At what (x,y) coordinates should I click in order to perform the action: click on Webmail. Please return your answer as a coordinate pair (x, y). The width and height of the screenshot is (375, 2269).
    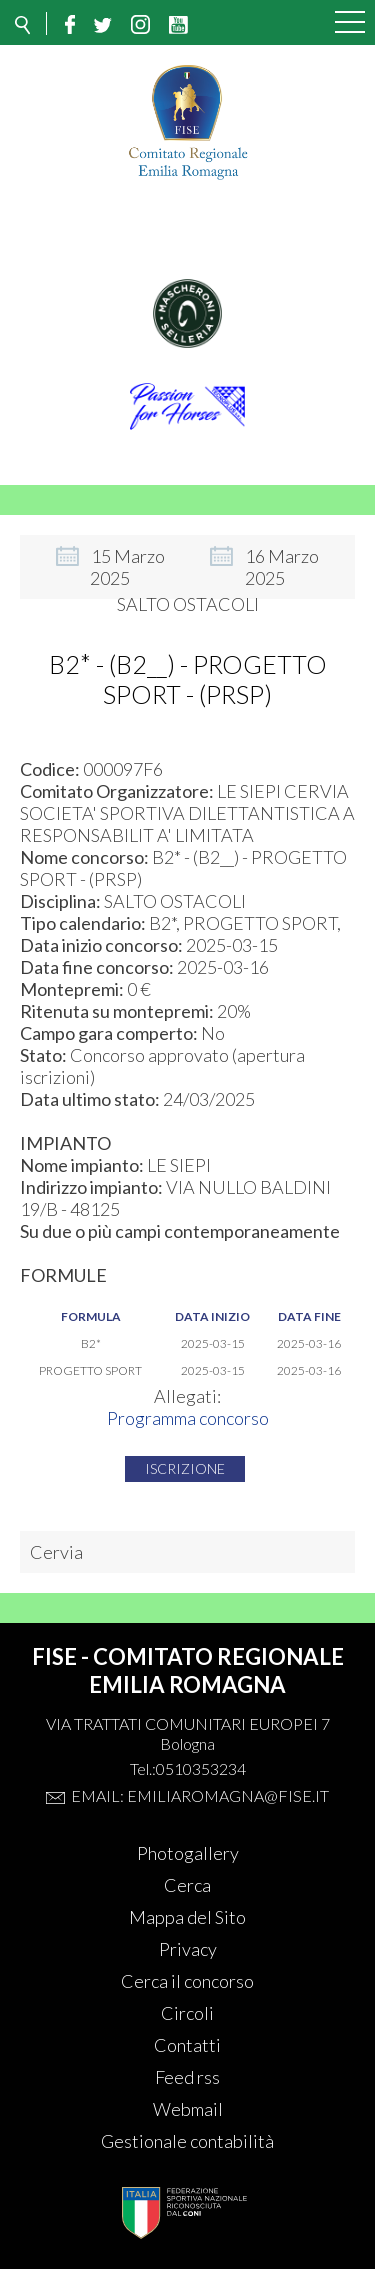
    Looking at the image, I should click on (188, 2109).